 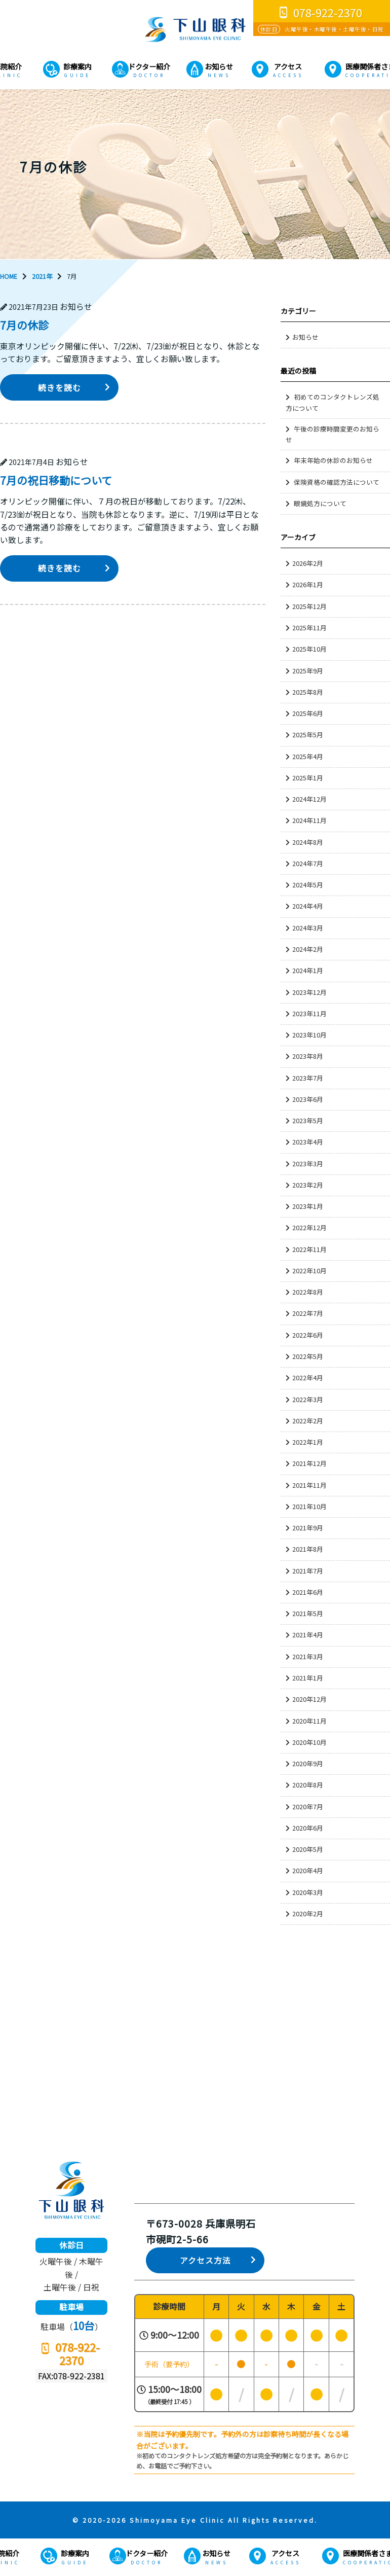 What do you see at coordinates (307, 1442) in the screenshot?
I see `2022年1月` at bounding box center [307, 1442].